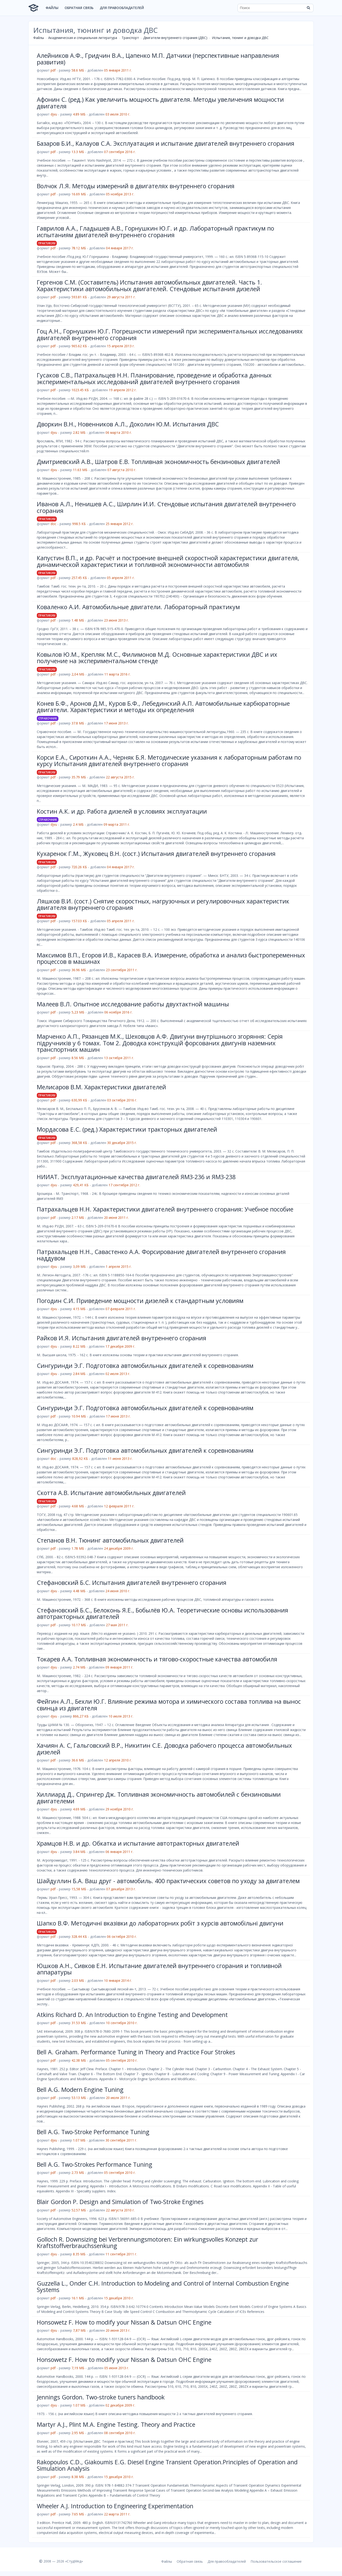 Image resolution: width=342 pixels, height=2576 pixels. Describe the element at coordinates (147, 2242) in the screenshot. I see `Golloch R. Downsizing bei Verbrennungsmotoren: Ein wirkungsvolles Konzept zur Kraftstoffverbrauchssenkung` at that location.